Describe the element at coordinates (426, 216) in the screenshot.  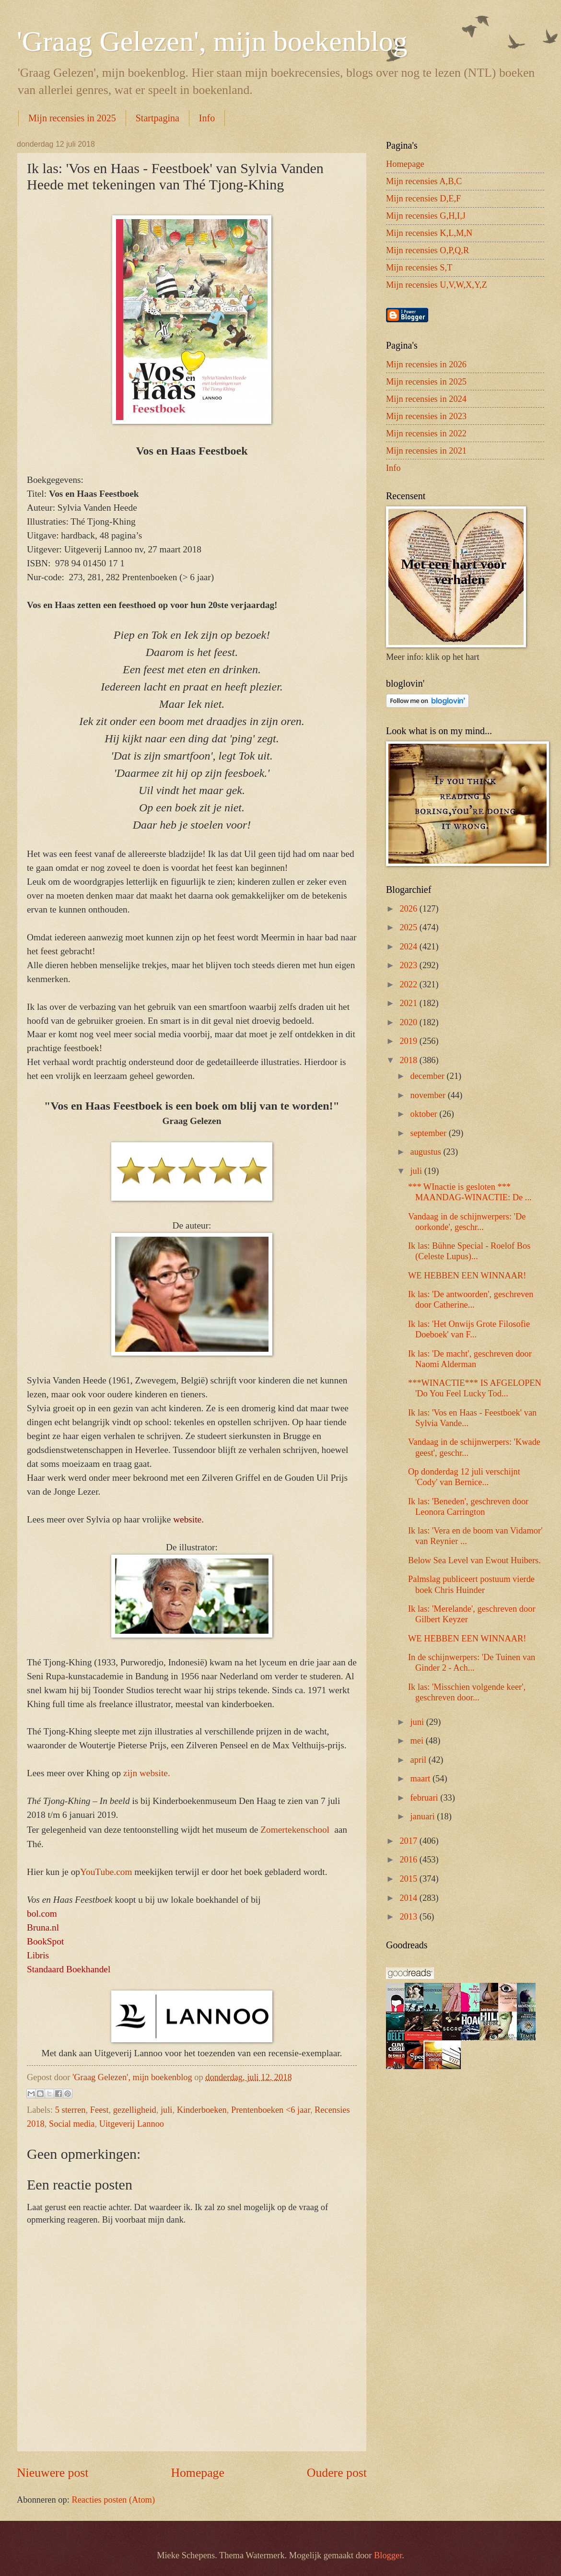
I see `Mijn recensies G,H,I,J` at that location.